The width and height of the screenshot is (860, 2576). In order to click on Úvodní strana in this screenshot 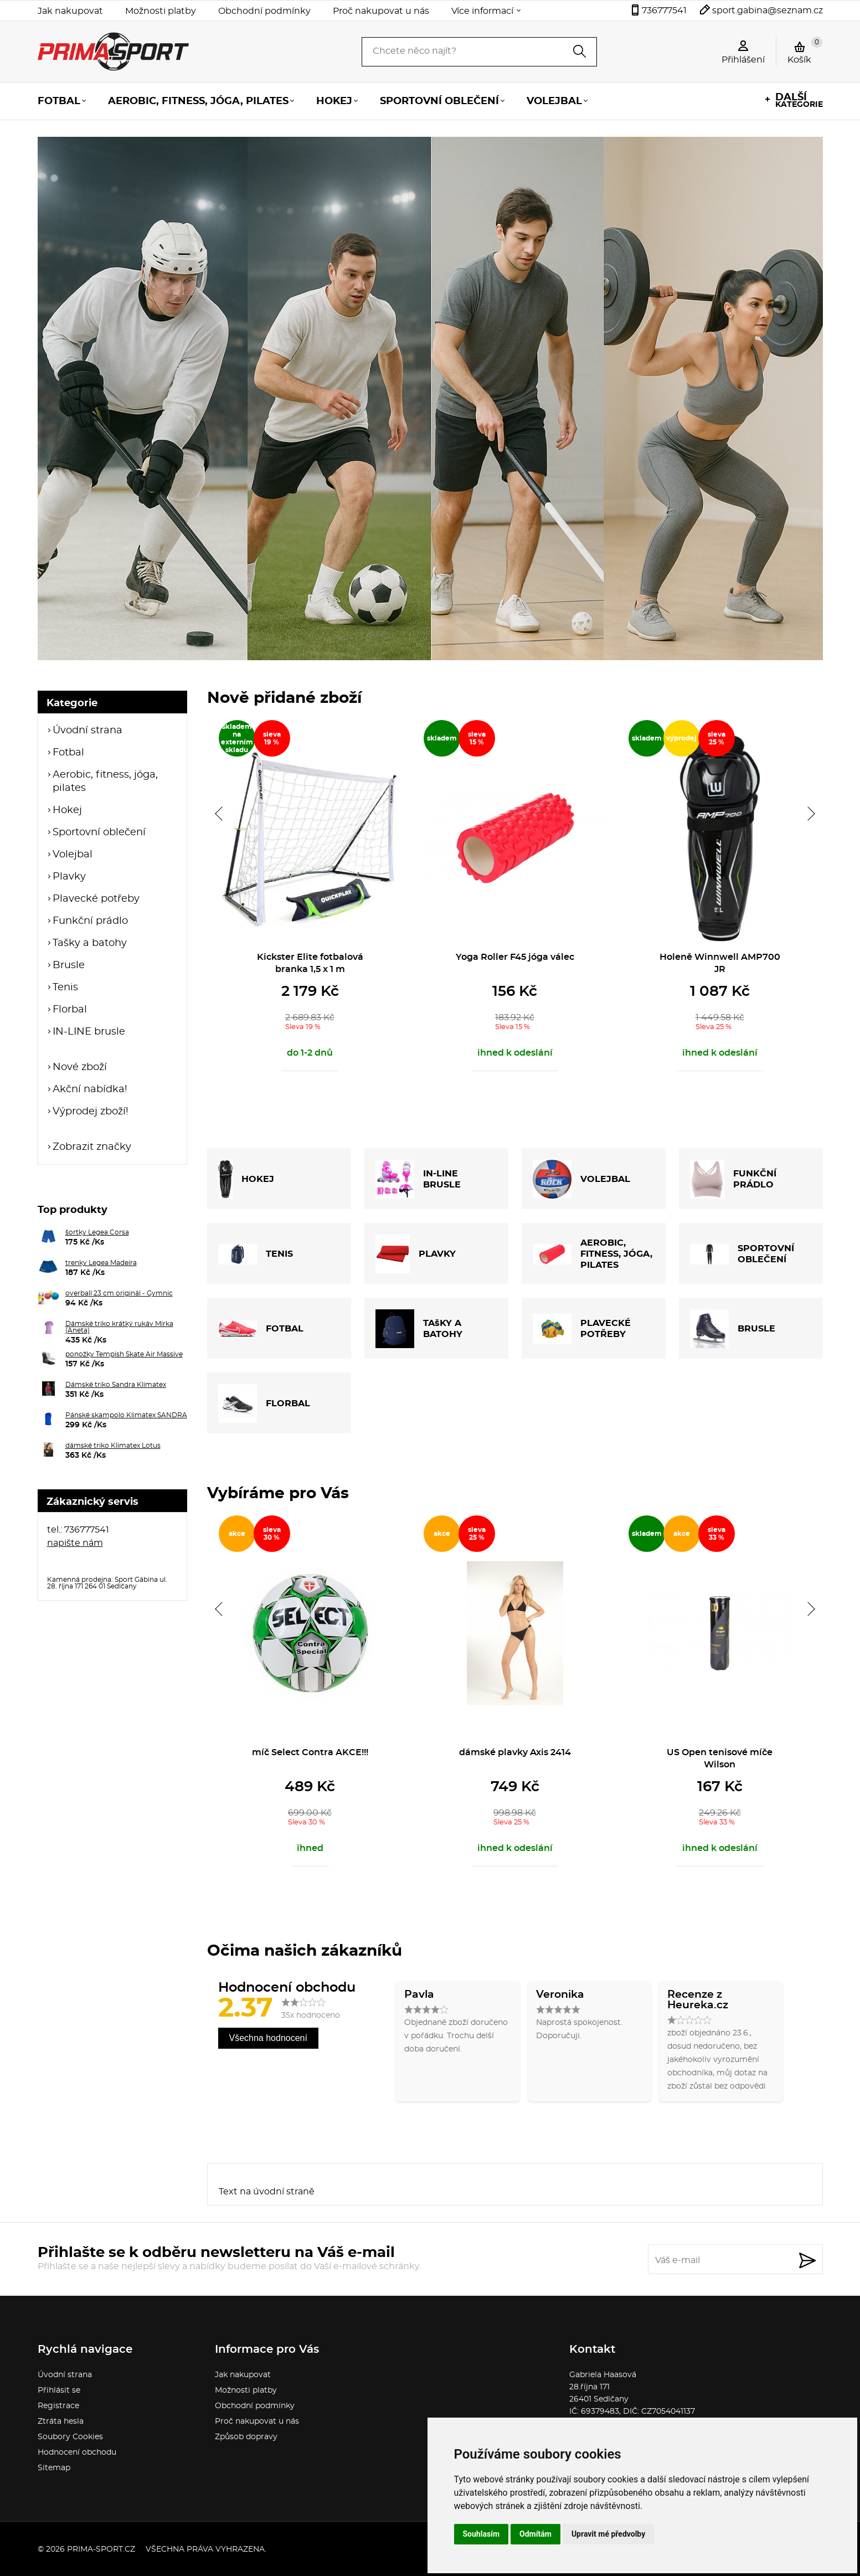, I will do `click(87, 731)`.